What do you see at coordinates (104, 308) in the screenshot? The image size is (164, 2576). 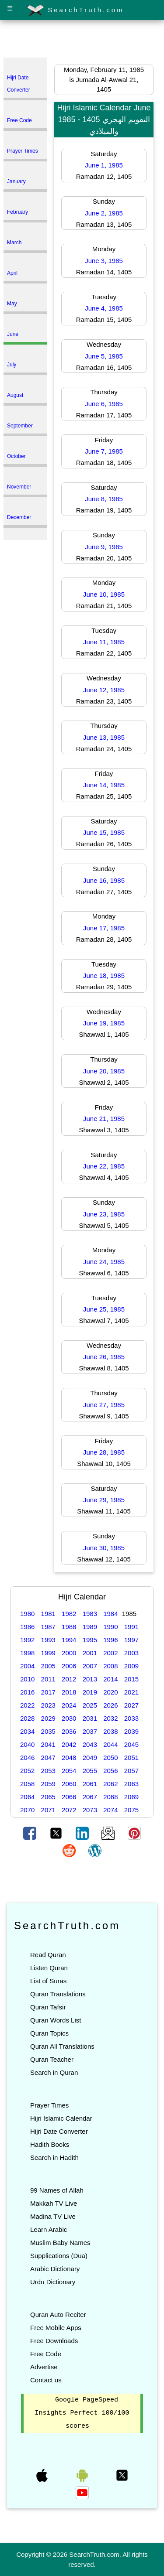 I see `June 4, 1985` at bounding box center [104, 308].